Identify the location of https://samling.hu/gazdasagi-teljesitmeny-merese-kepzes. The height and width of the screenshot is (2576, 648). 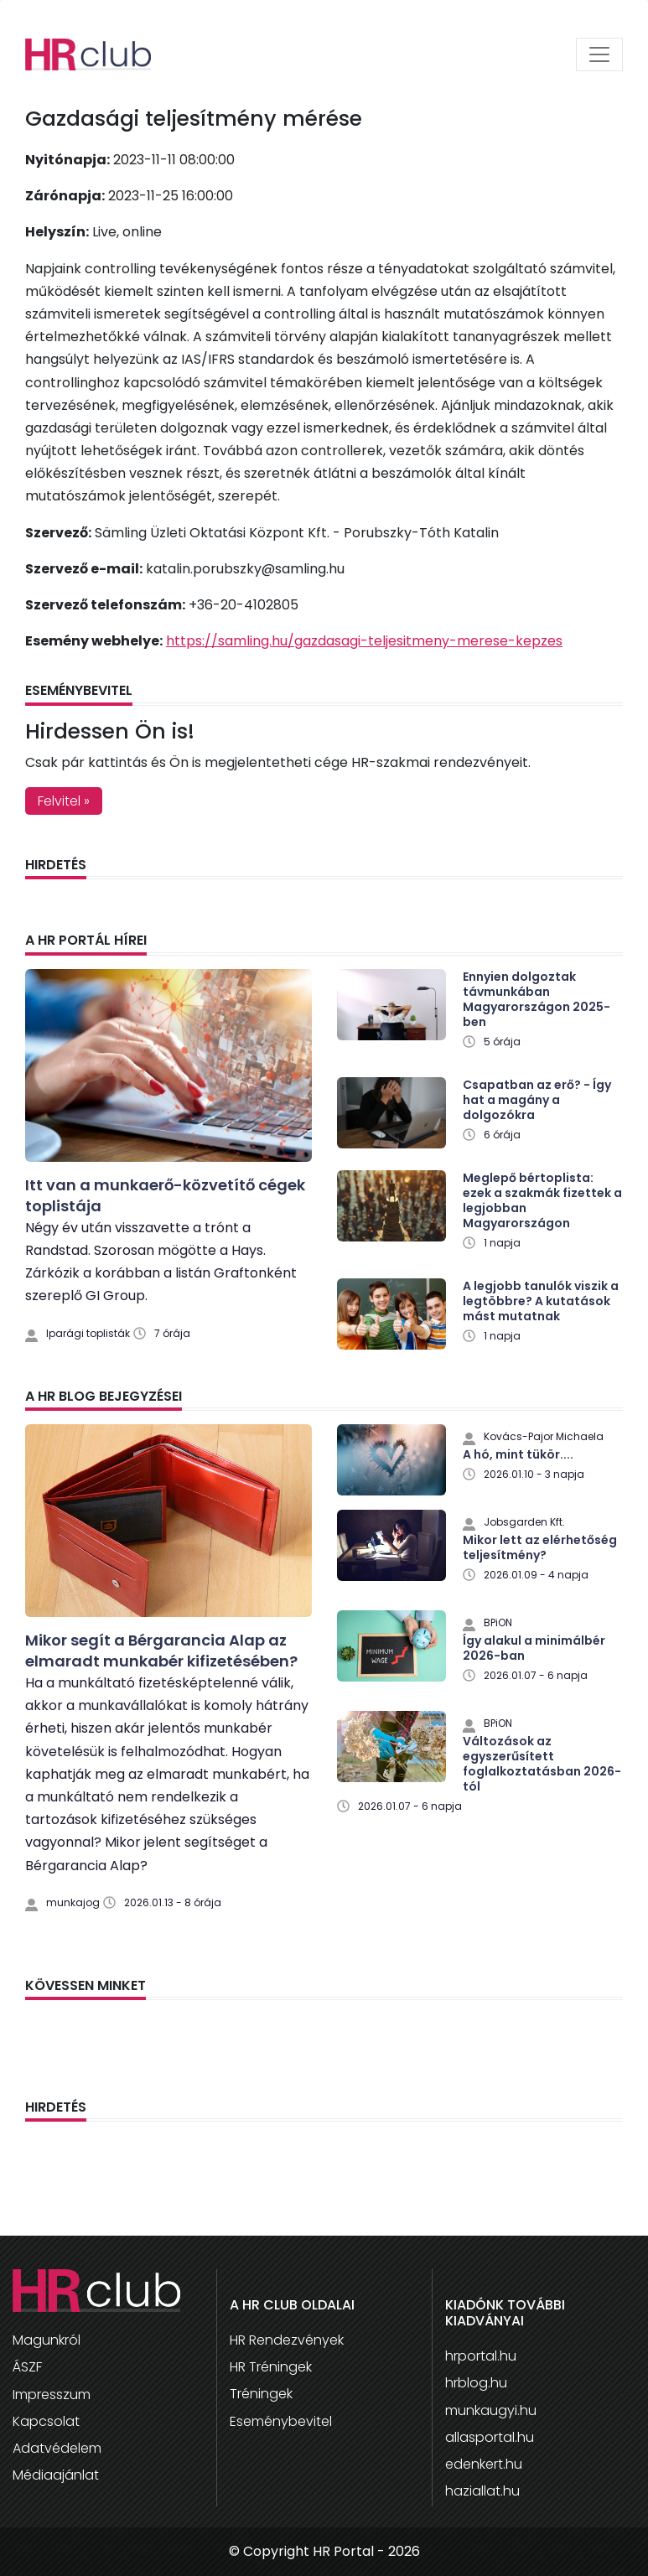
(364, 640).